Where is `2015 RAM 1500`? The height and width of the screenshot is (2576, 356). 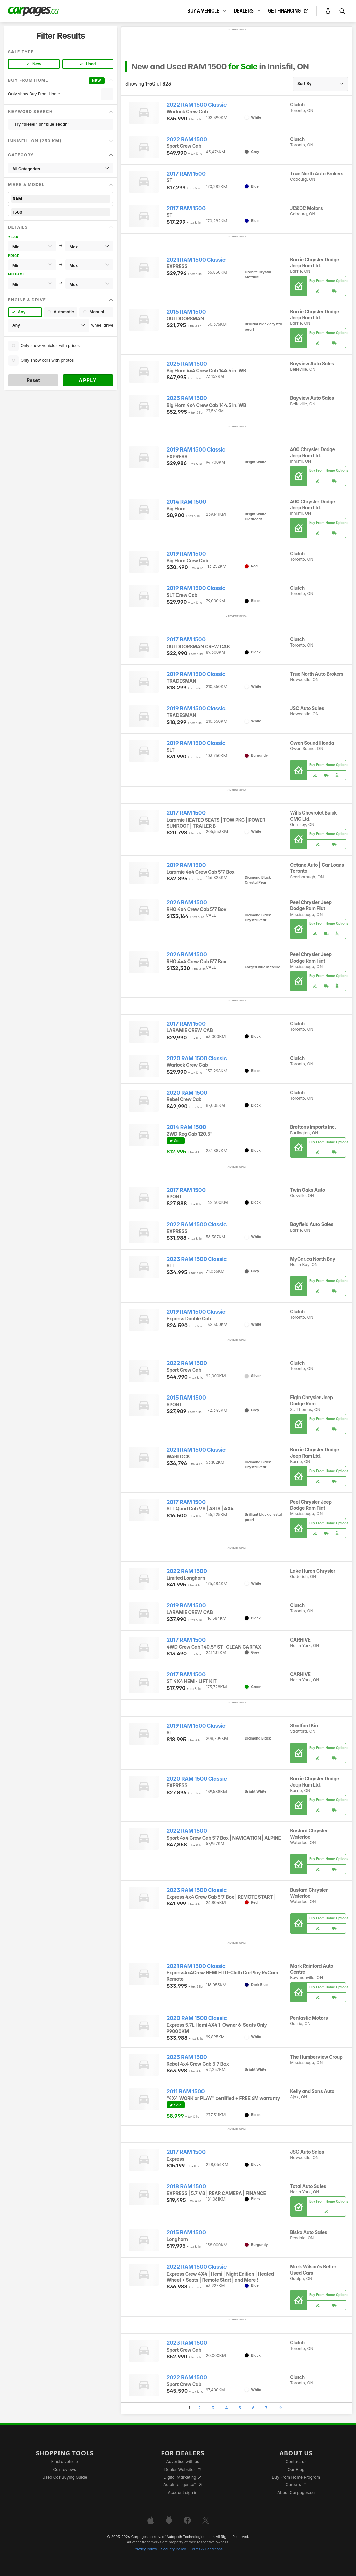
2015 RAM 1500 is located at coordinates (186, 1397).